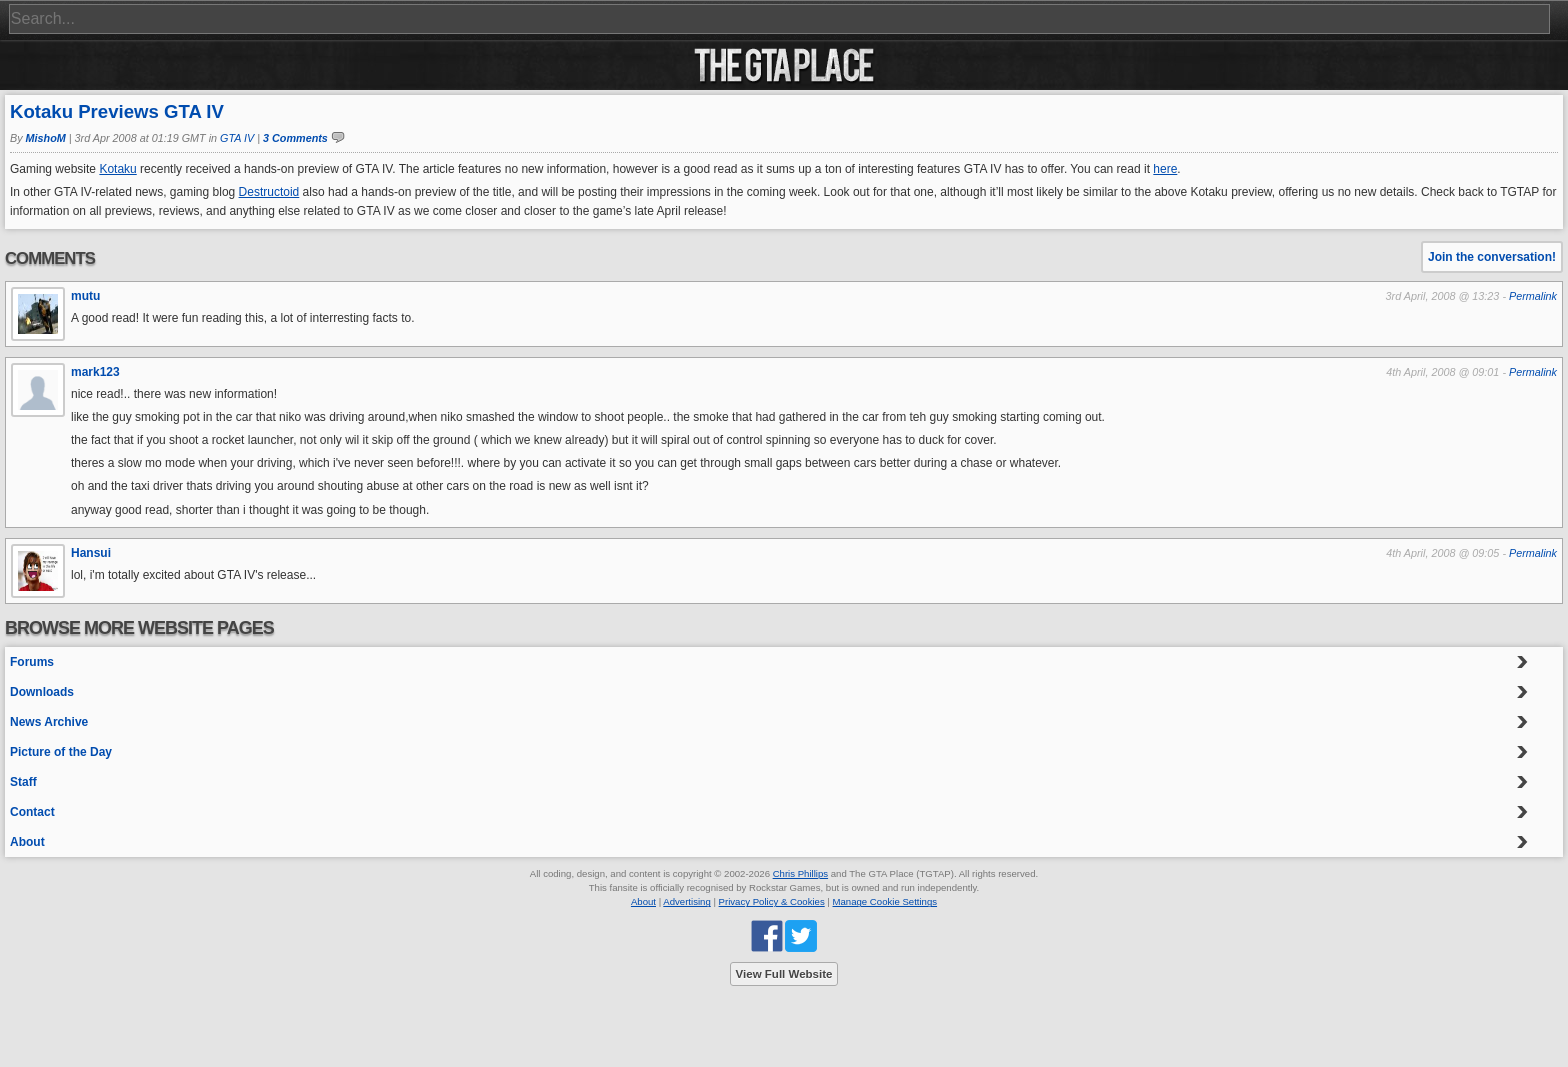 The height and width of the screenshot is (1067, 1568). What do you see at coordinates (95, 372) in the screenshot?
I see `mark123` at bounding box center [95, 372].